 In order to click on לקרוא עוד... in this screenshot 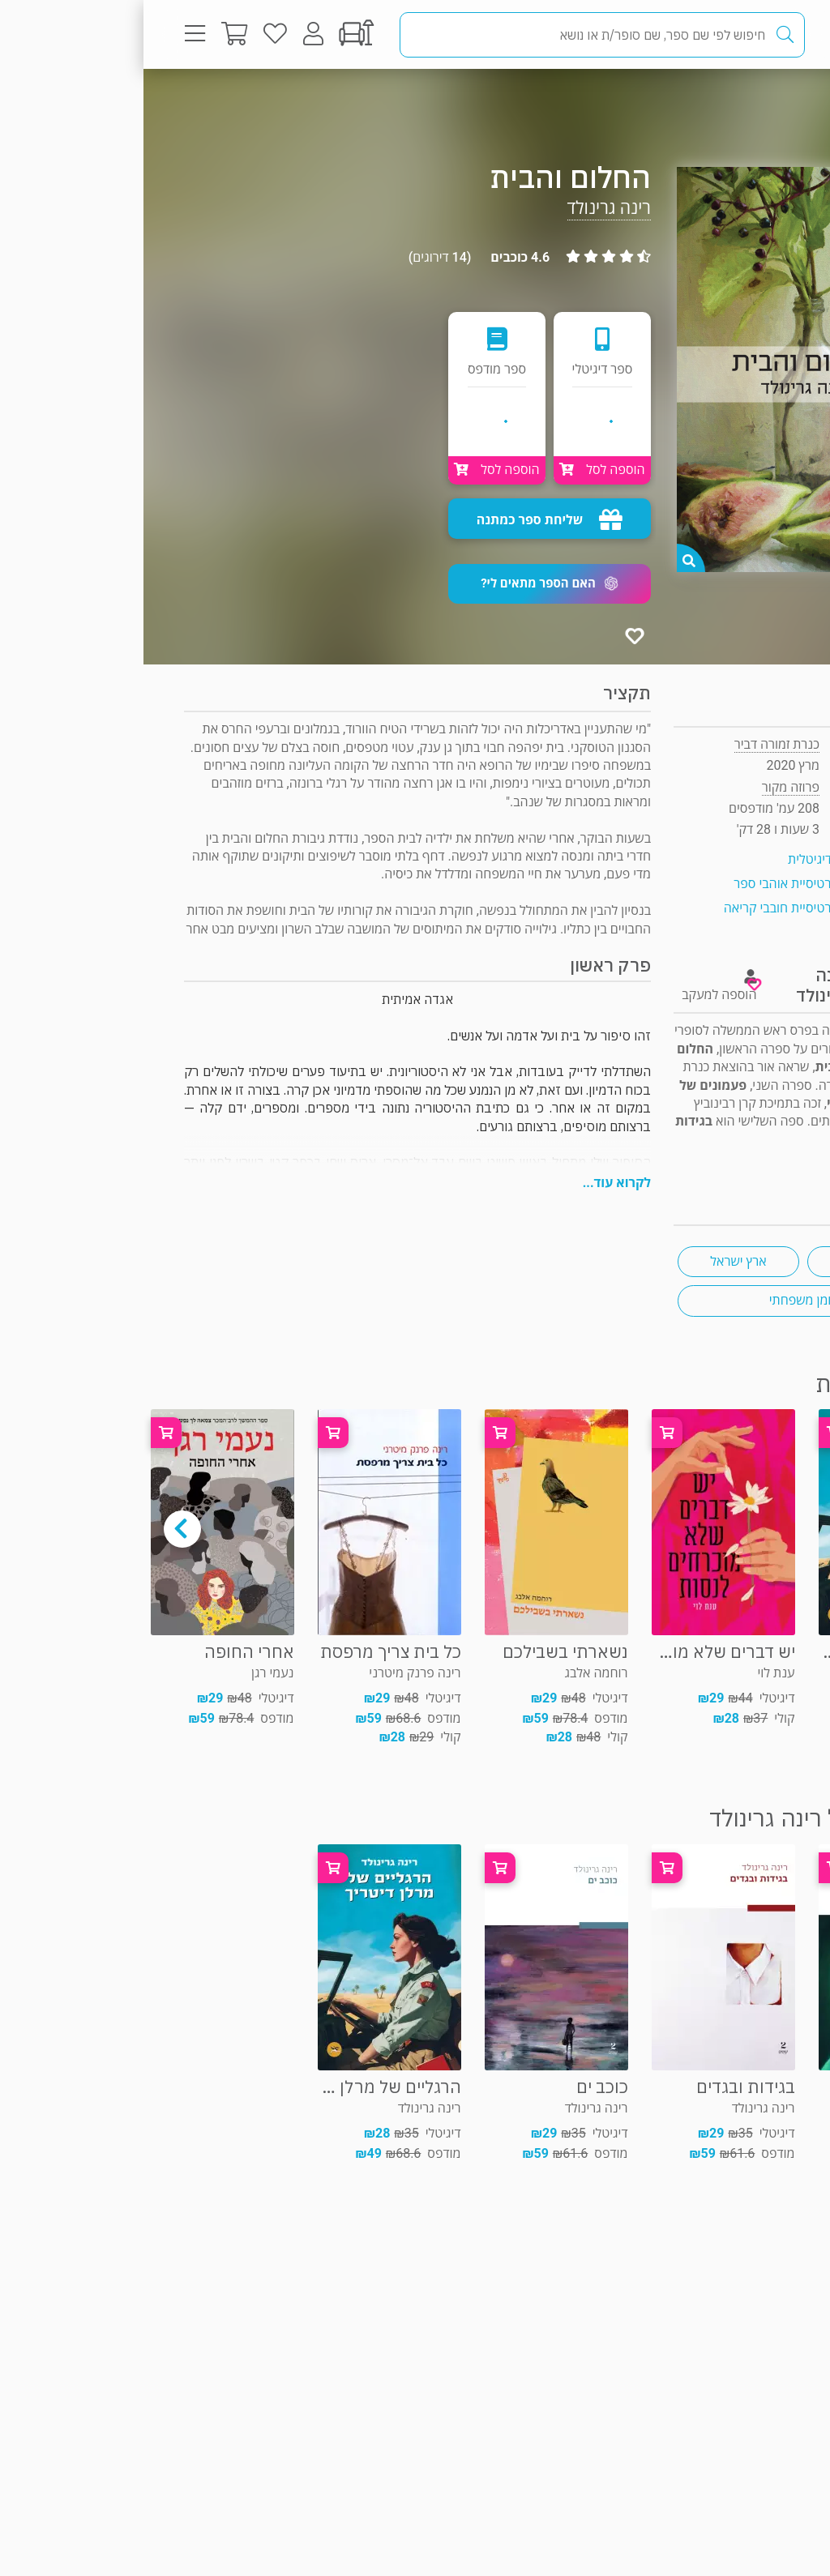, I will do `click(473, 1182)`.